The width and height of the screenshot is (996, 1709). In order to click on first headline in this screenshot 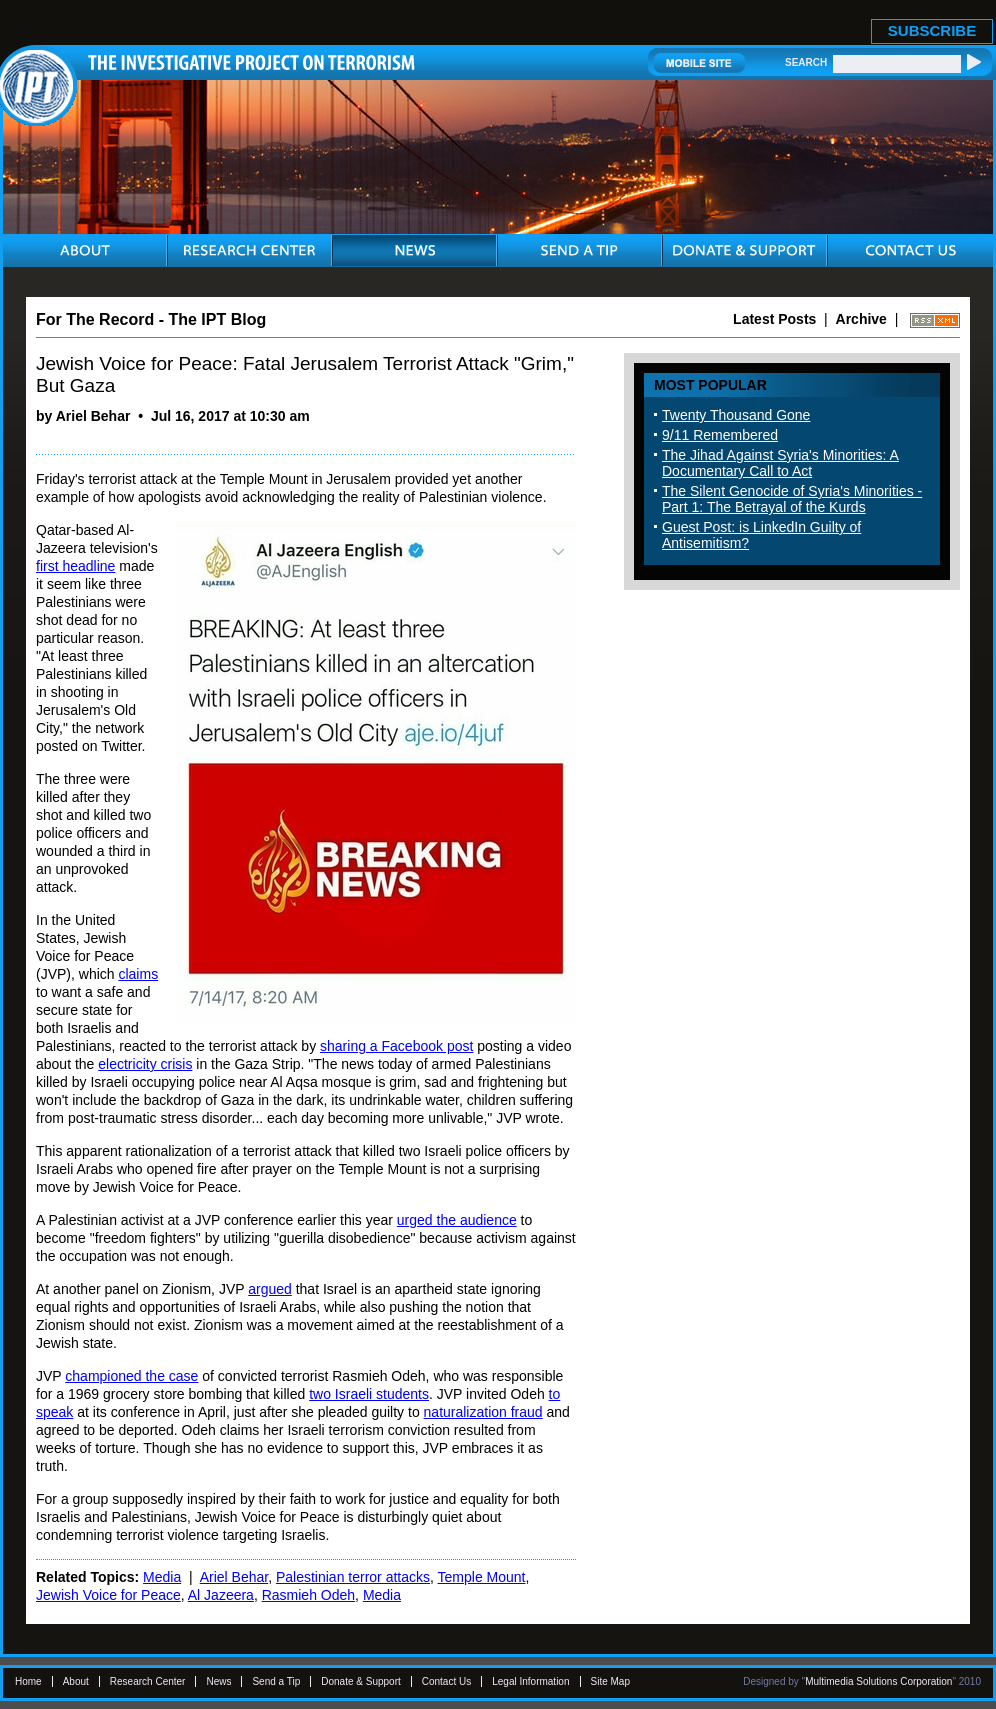, I will do `click(75, 566)`.